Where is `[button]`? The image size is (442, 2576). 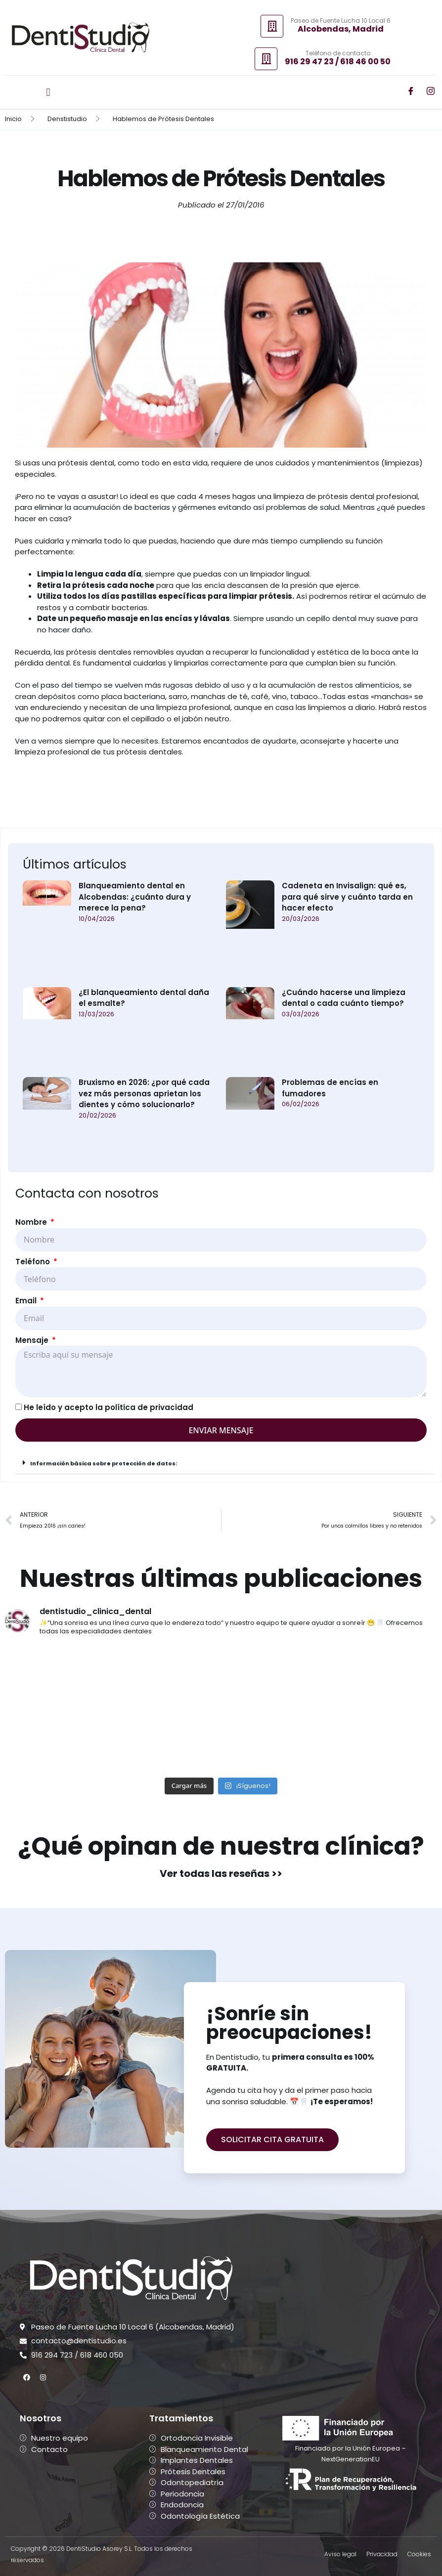
[button] is located at coordinates (48, 92).